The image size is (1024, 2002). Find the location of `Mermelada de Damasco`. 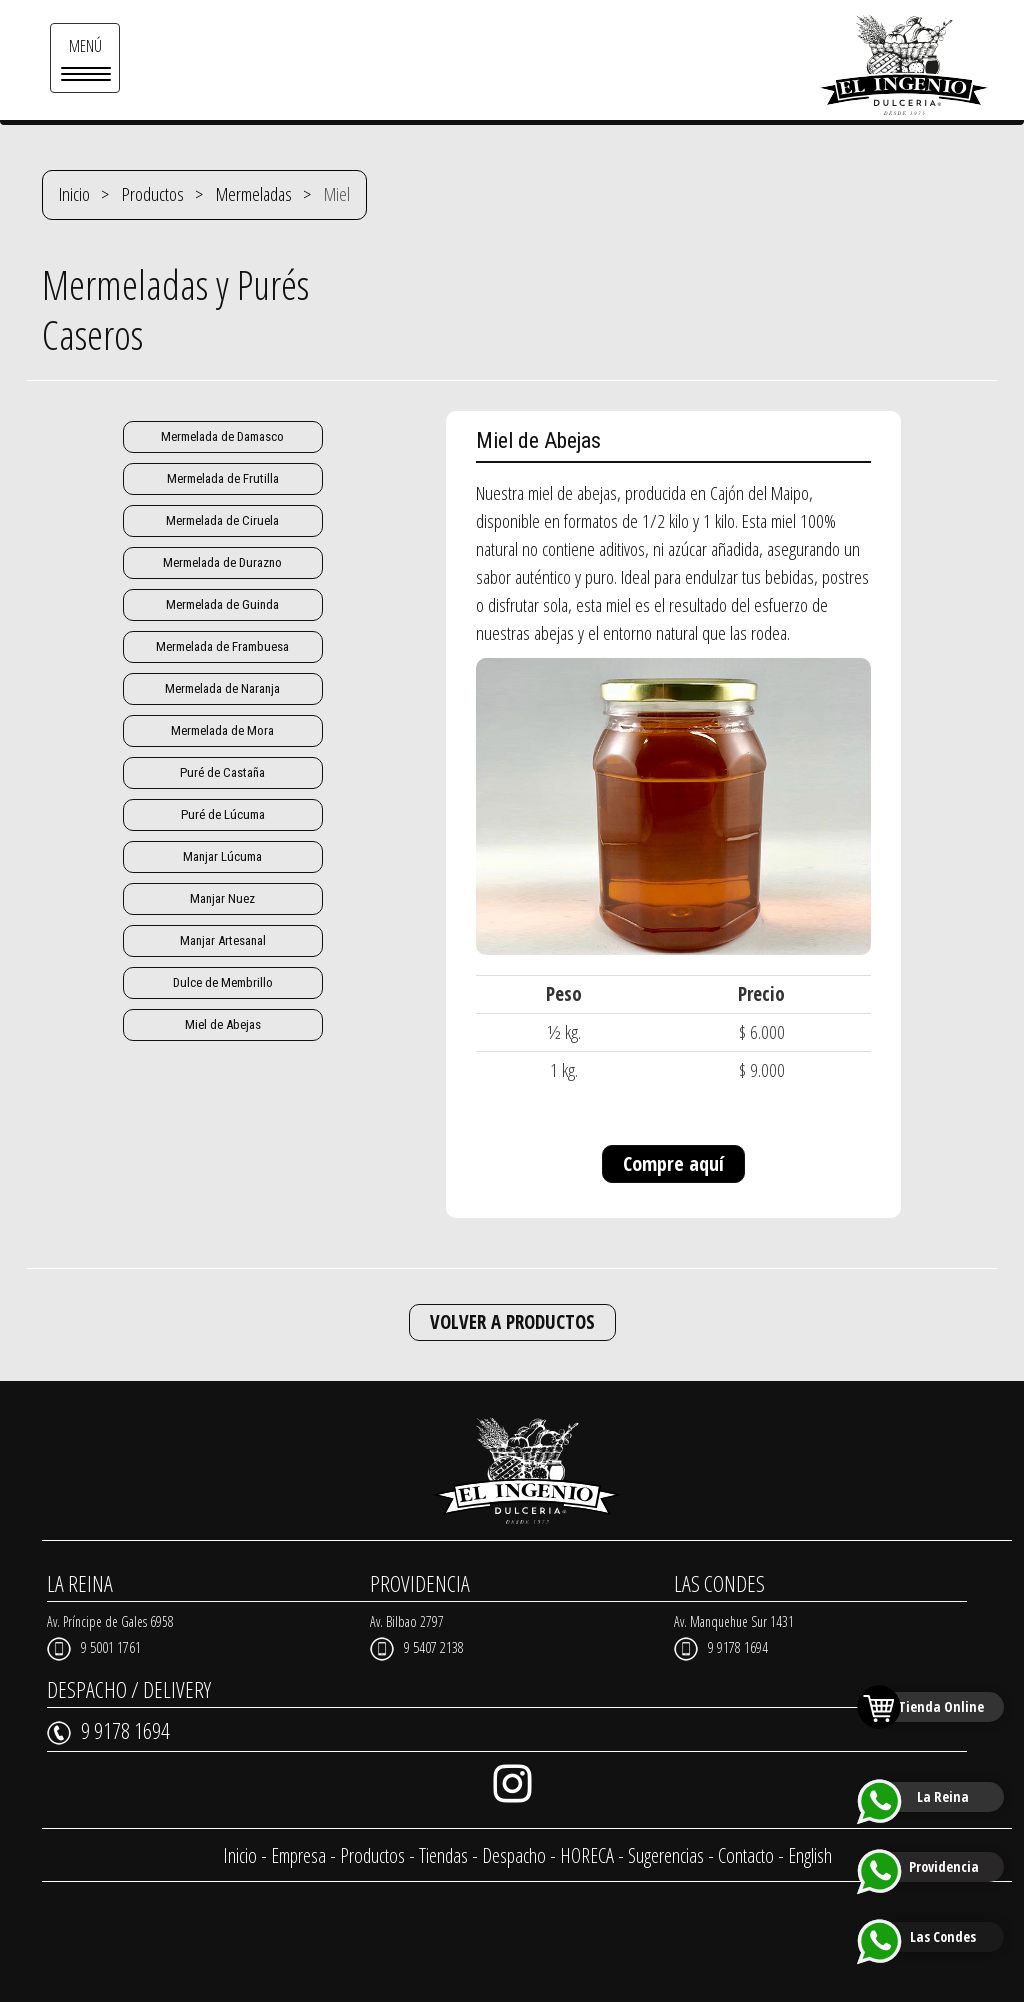

Mermelada de Damasco is located at coordinates (222, 436).